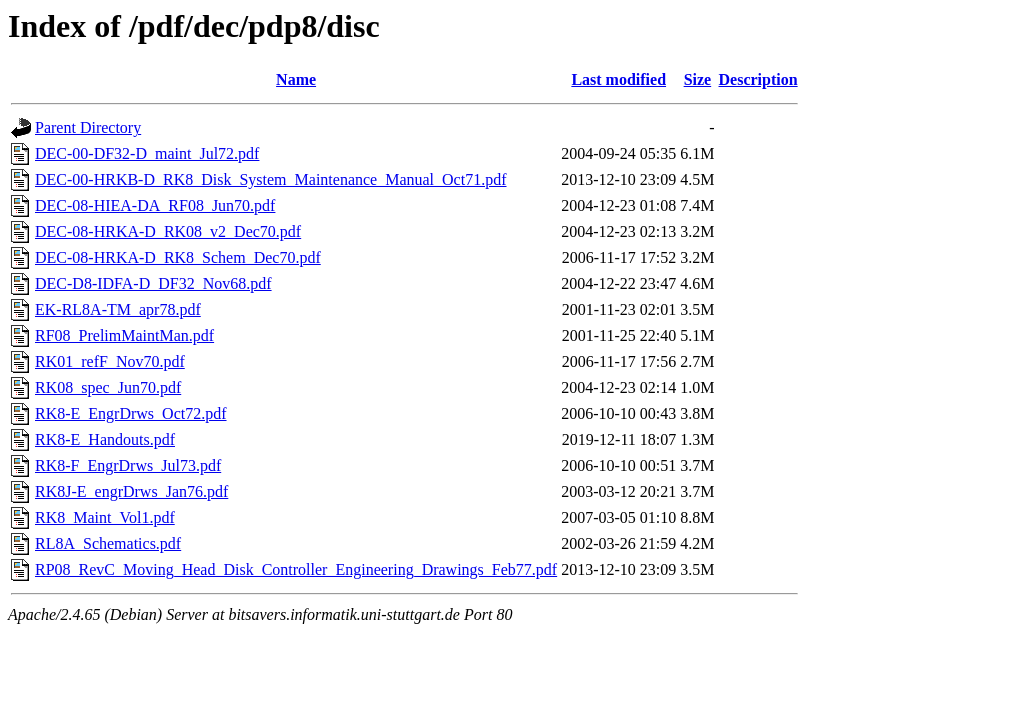 Image resolution: width=1024 pixels, height=720 pixels. I want to click on EK-RL8A-TM_apr78.pdf, so click(118, 309).